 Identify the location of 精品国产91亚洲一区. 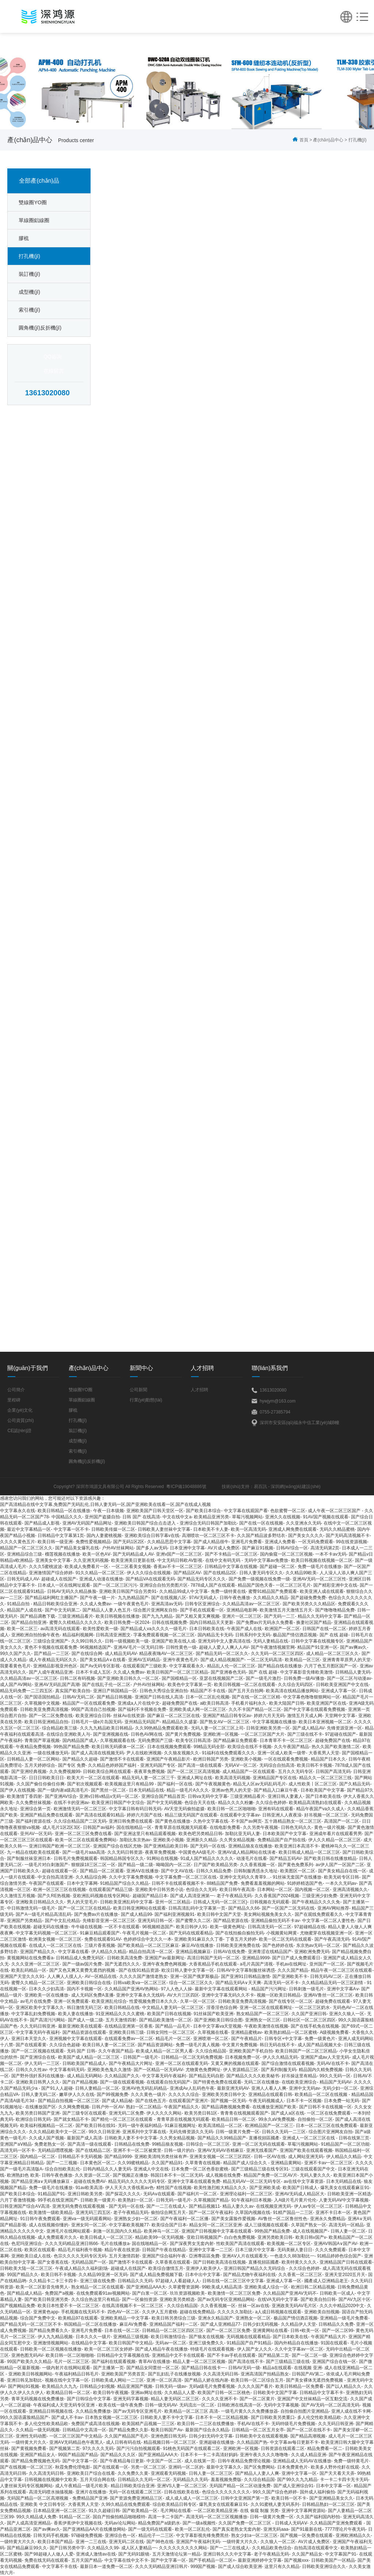
(317, 1647).